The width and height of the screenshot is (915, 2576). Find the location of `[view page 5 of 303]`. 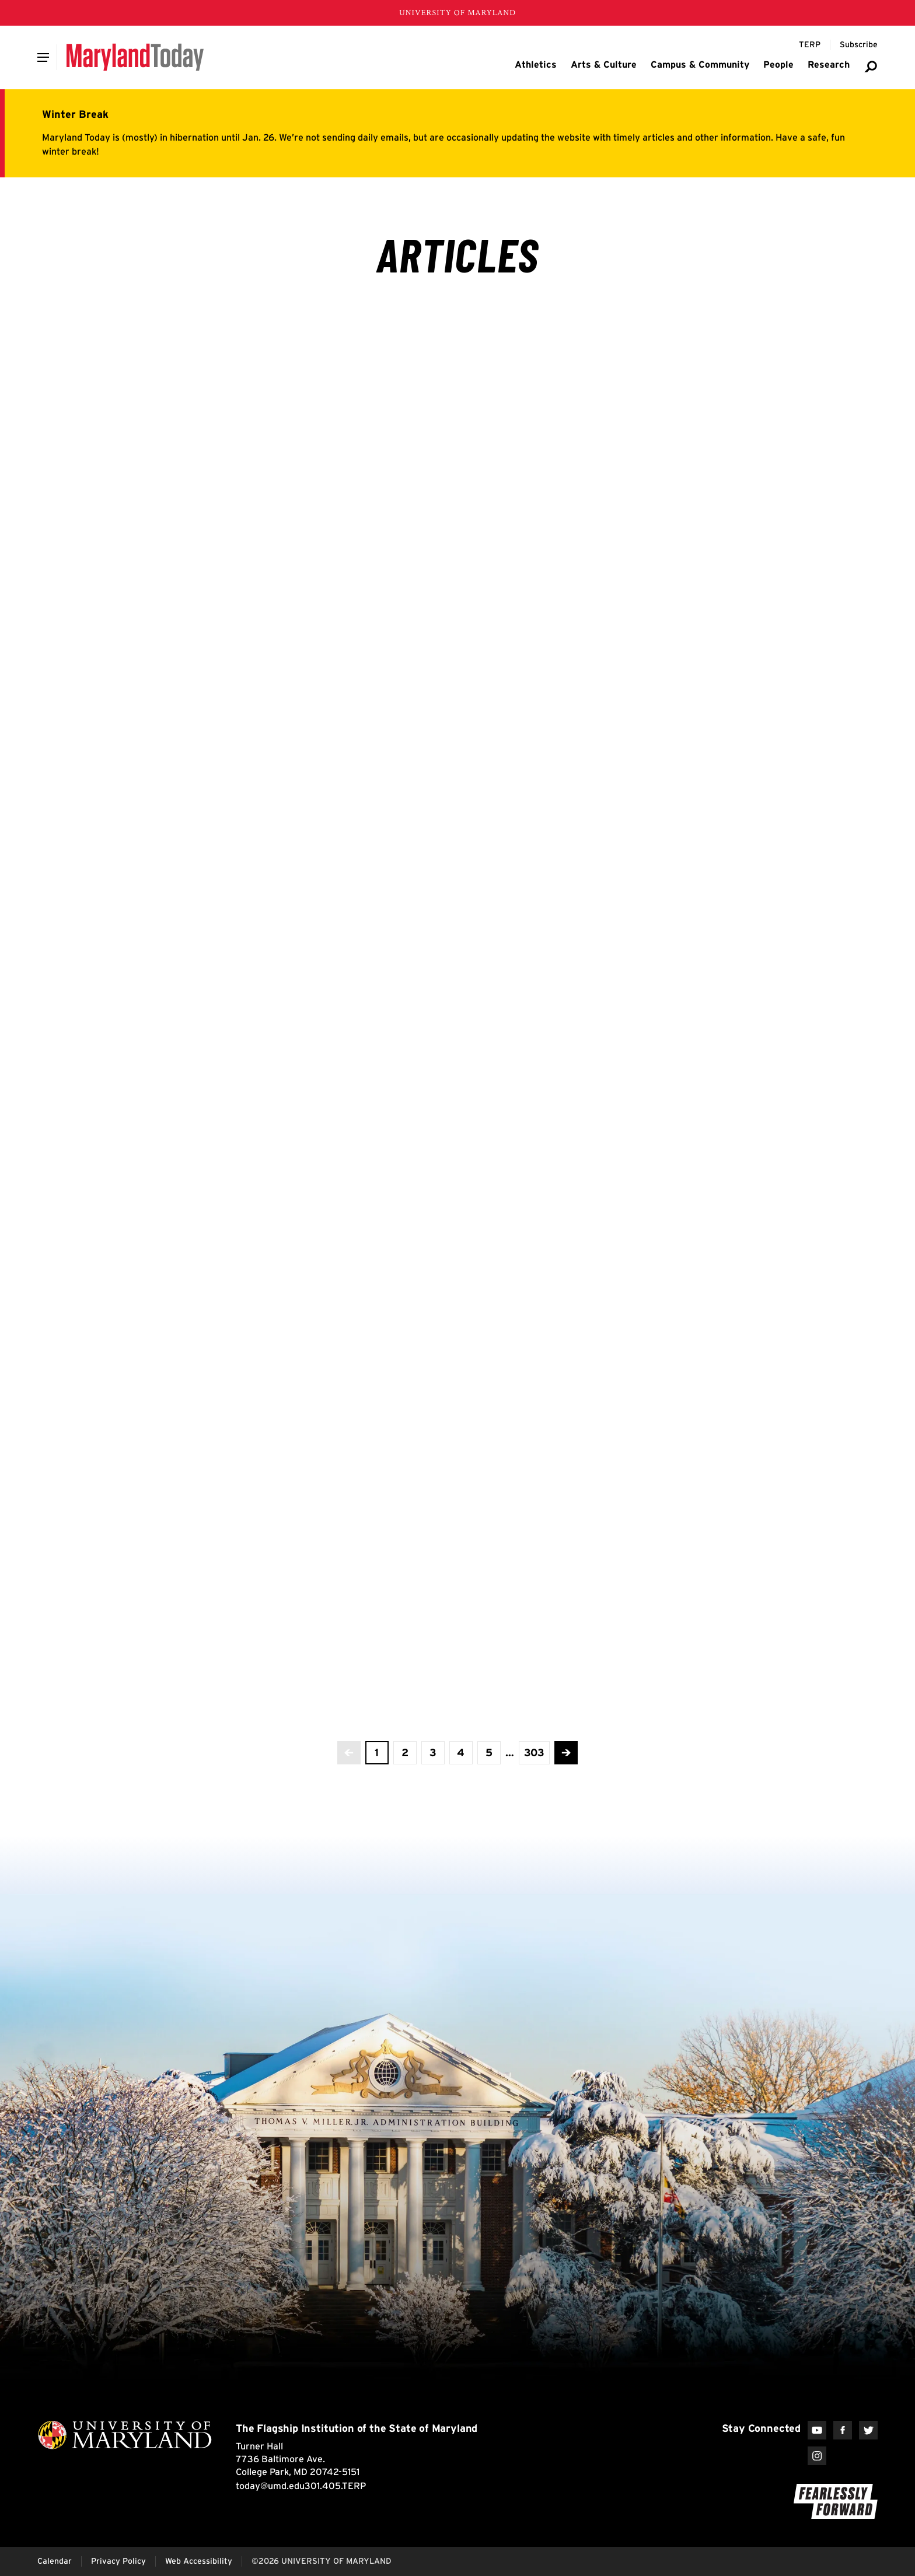

[view page 5 of 303] is located at coordinates (489, 1752).